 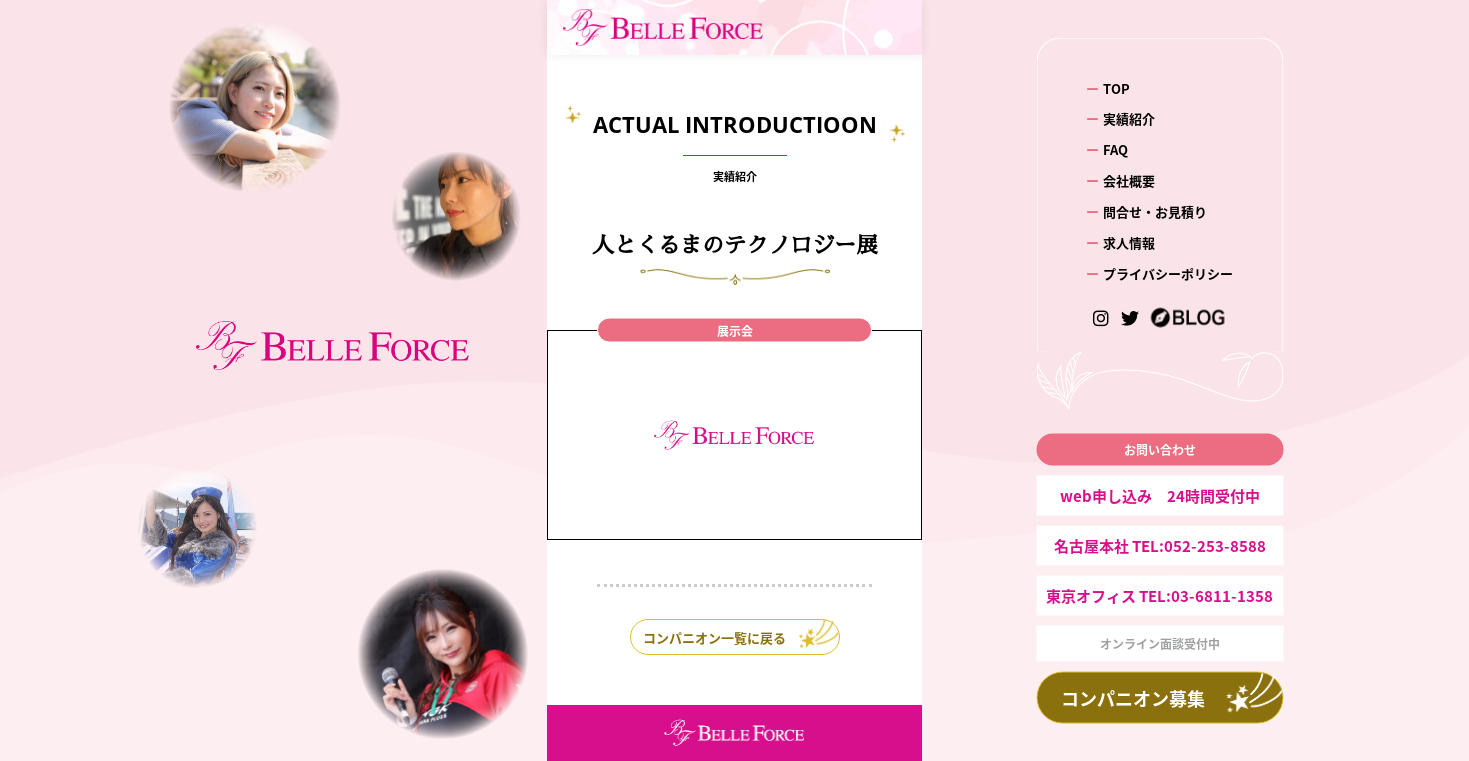 What do you see at coordinates (1129, 242) in the screenshot?
I see `求人情報` at bounding box center [1129, 242].